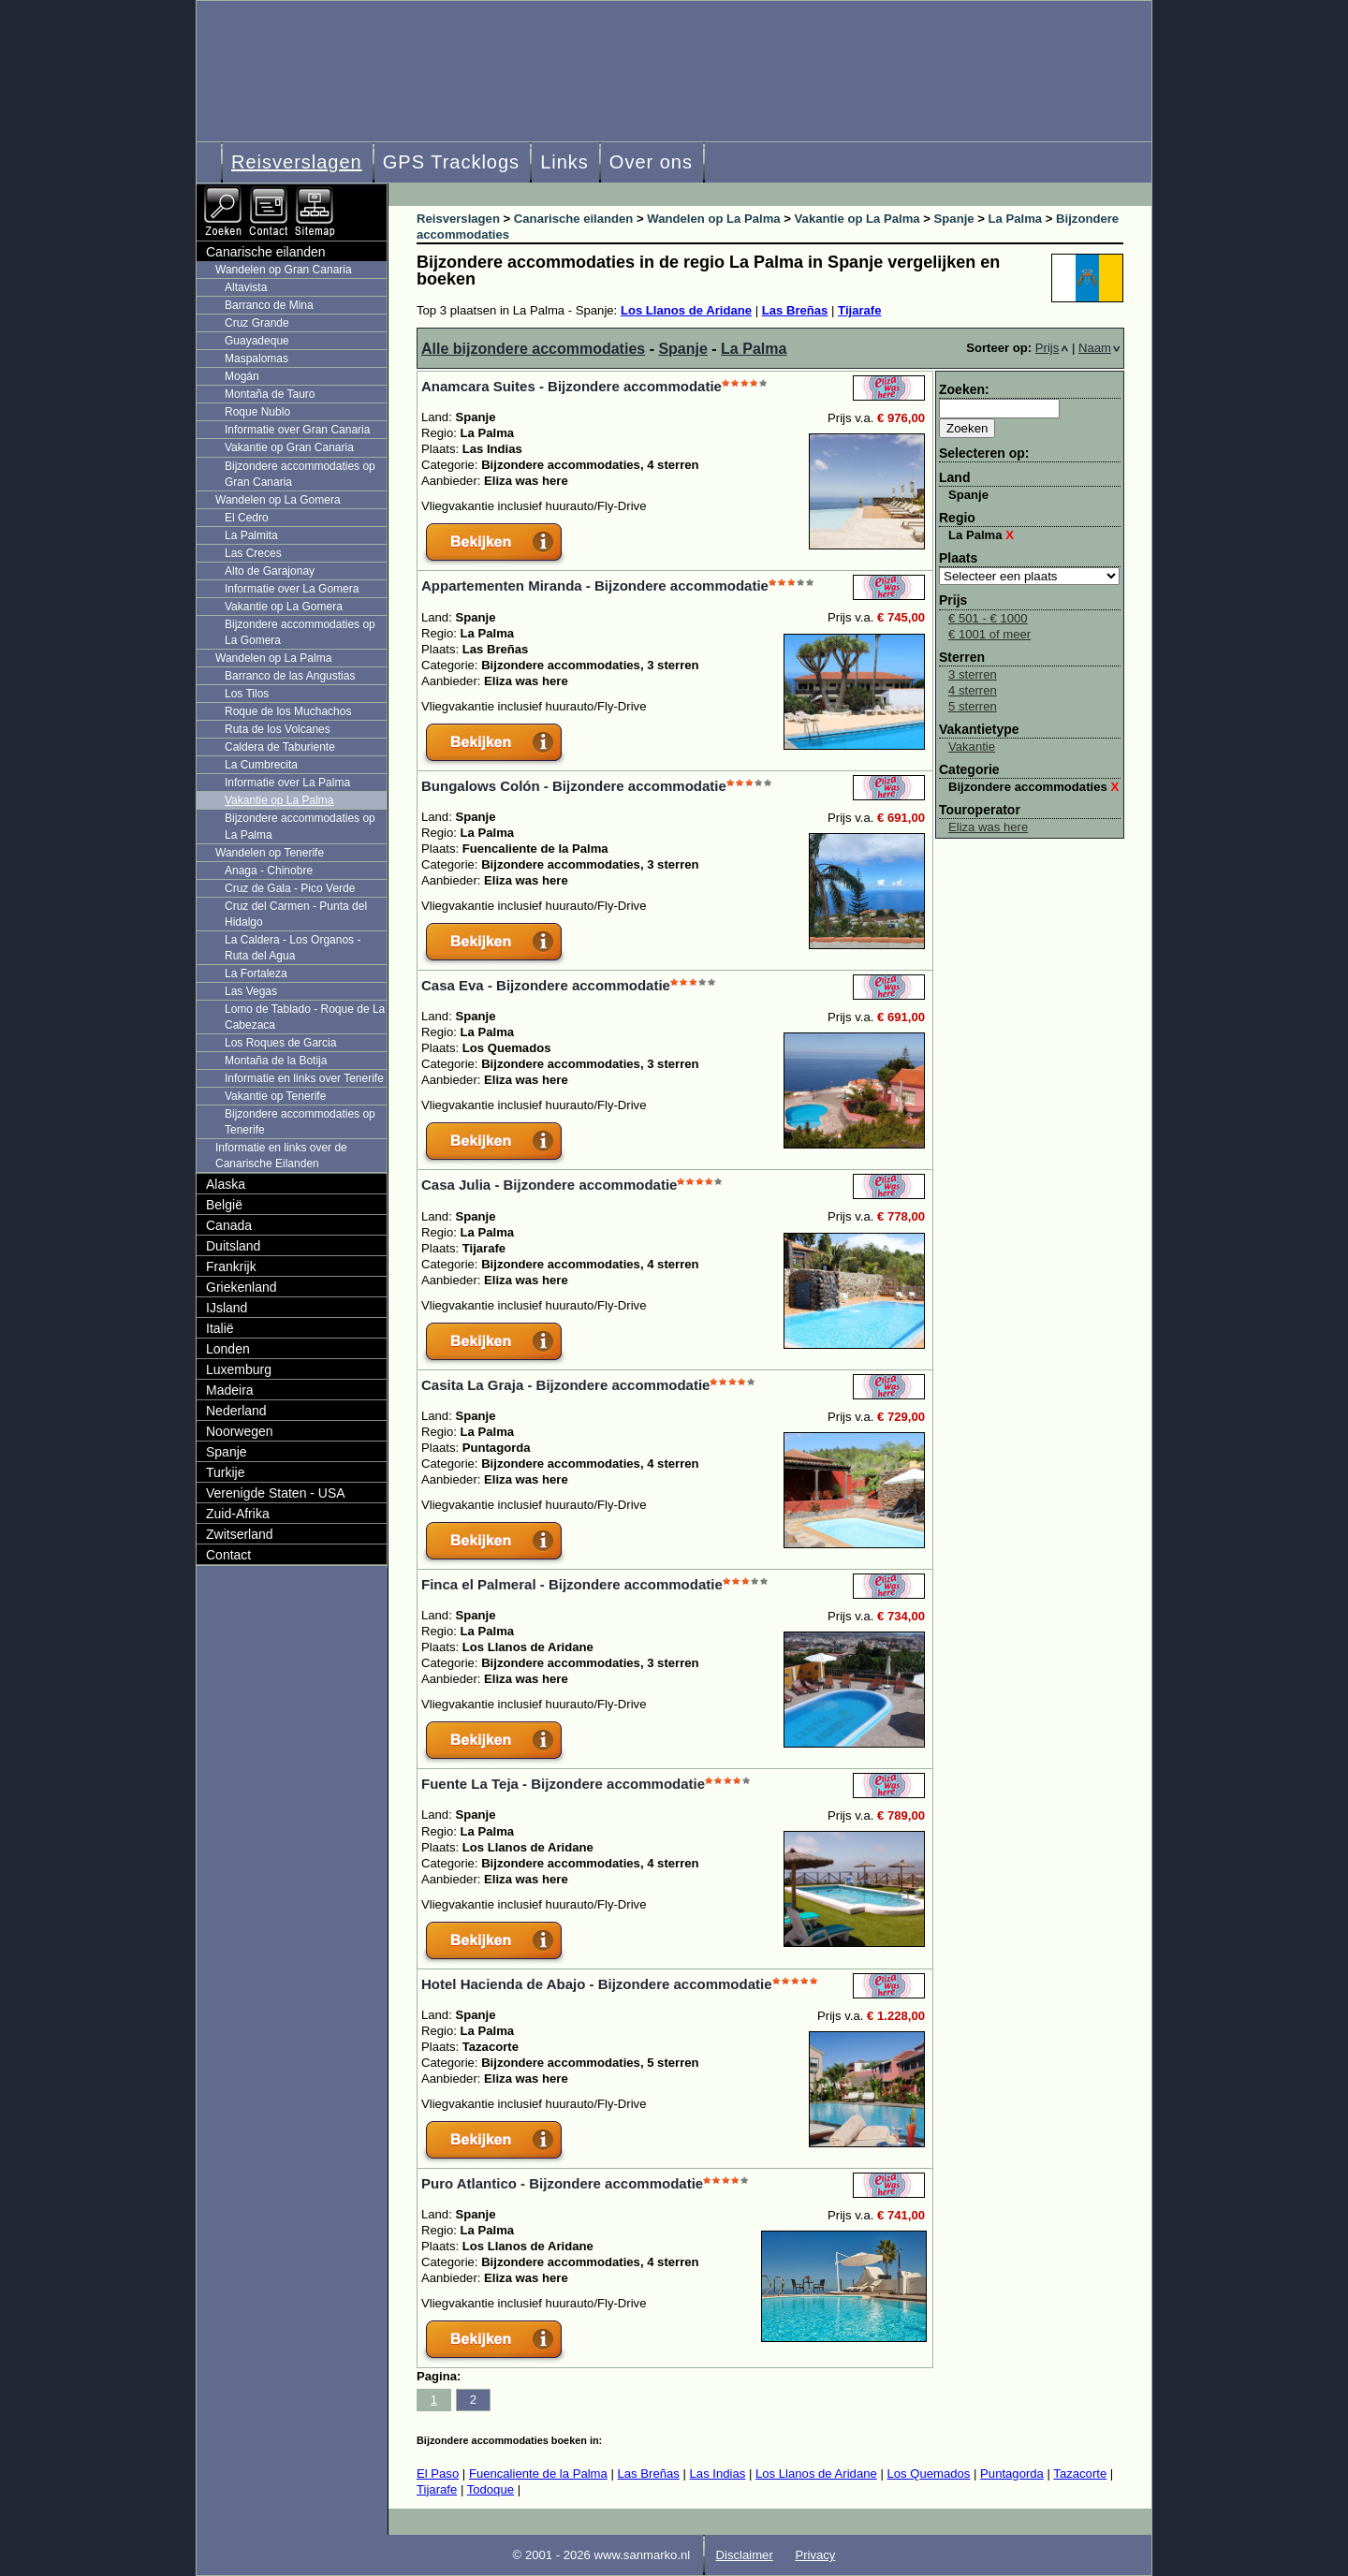 The height and width of the screenshot is (2576, 1348). Describe the element at coordinates (304, 1078) in the screenshot. I see `Informatie en links over Tenerife` at that location.